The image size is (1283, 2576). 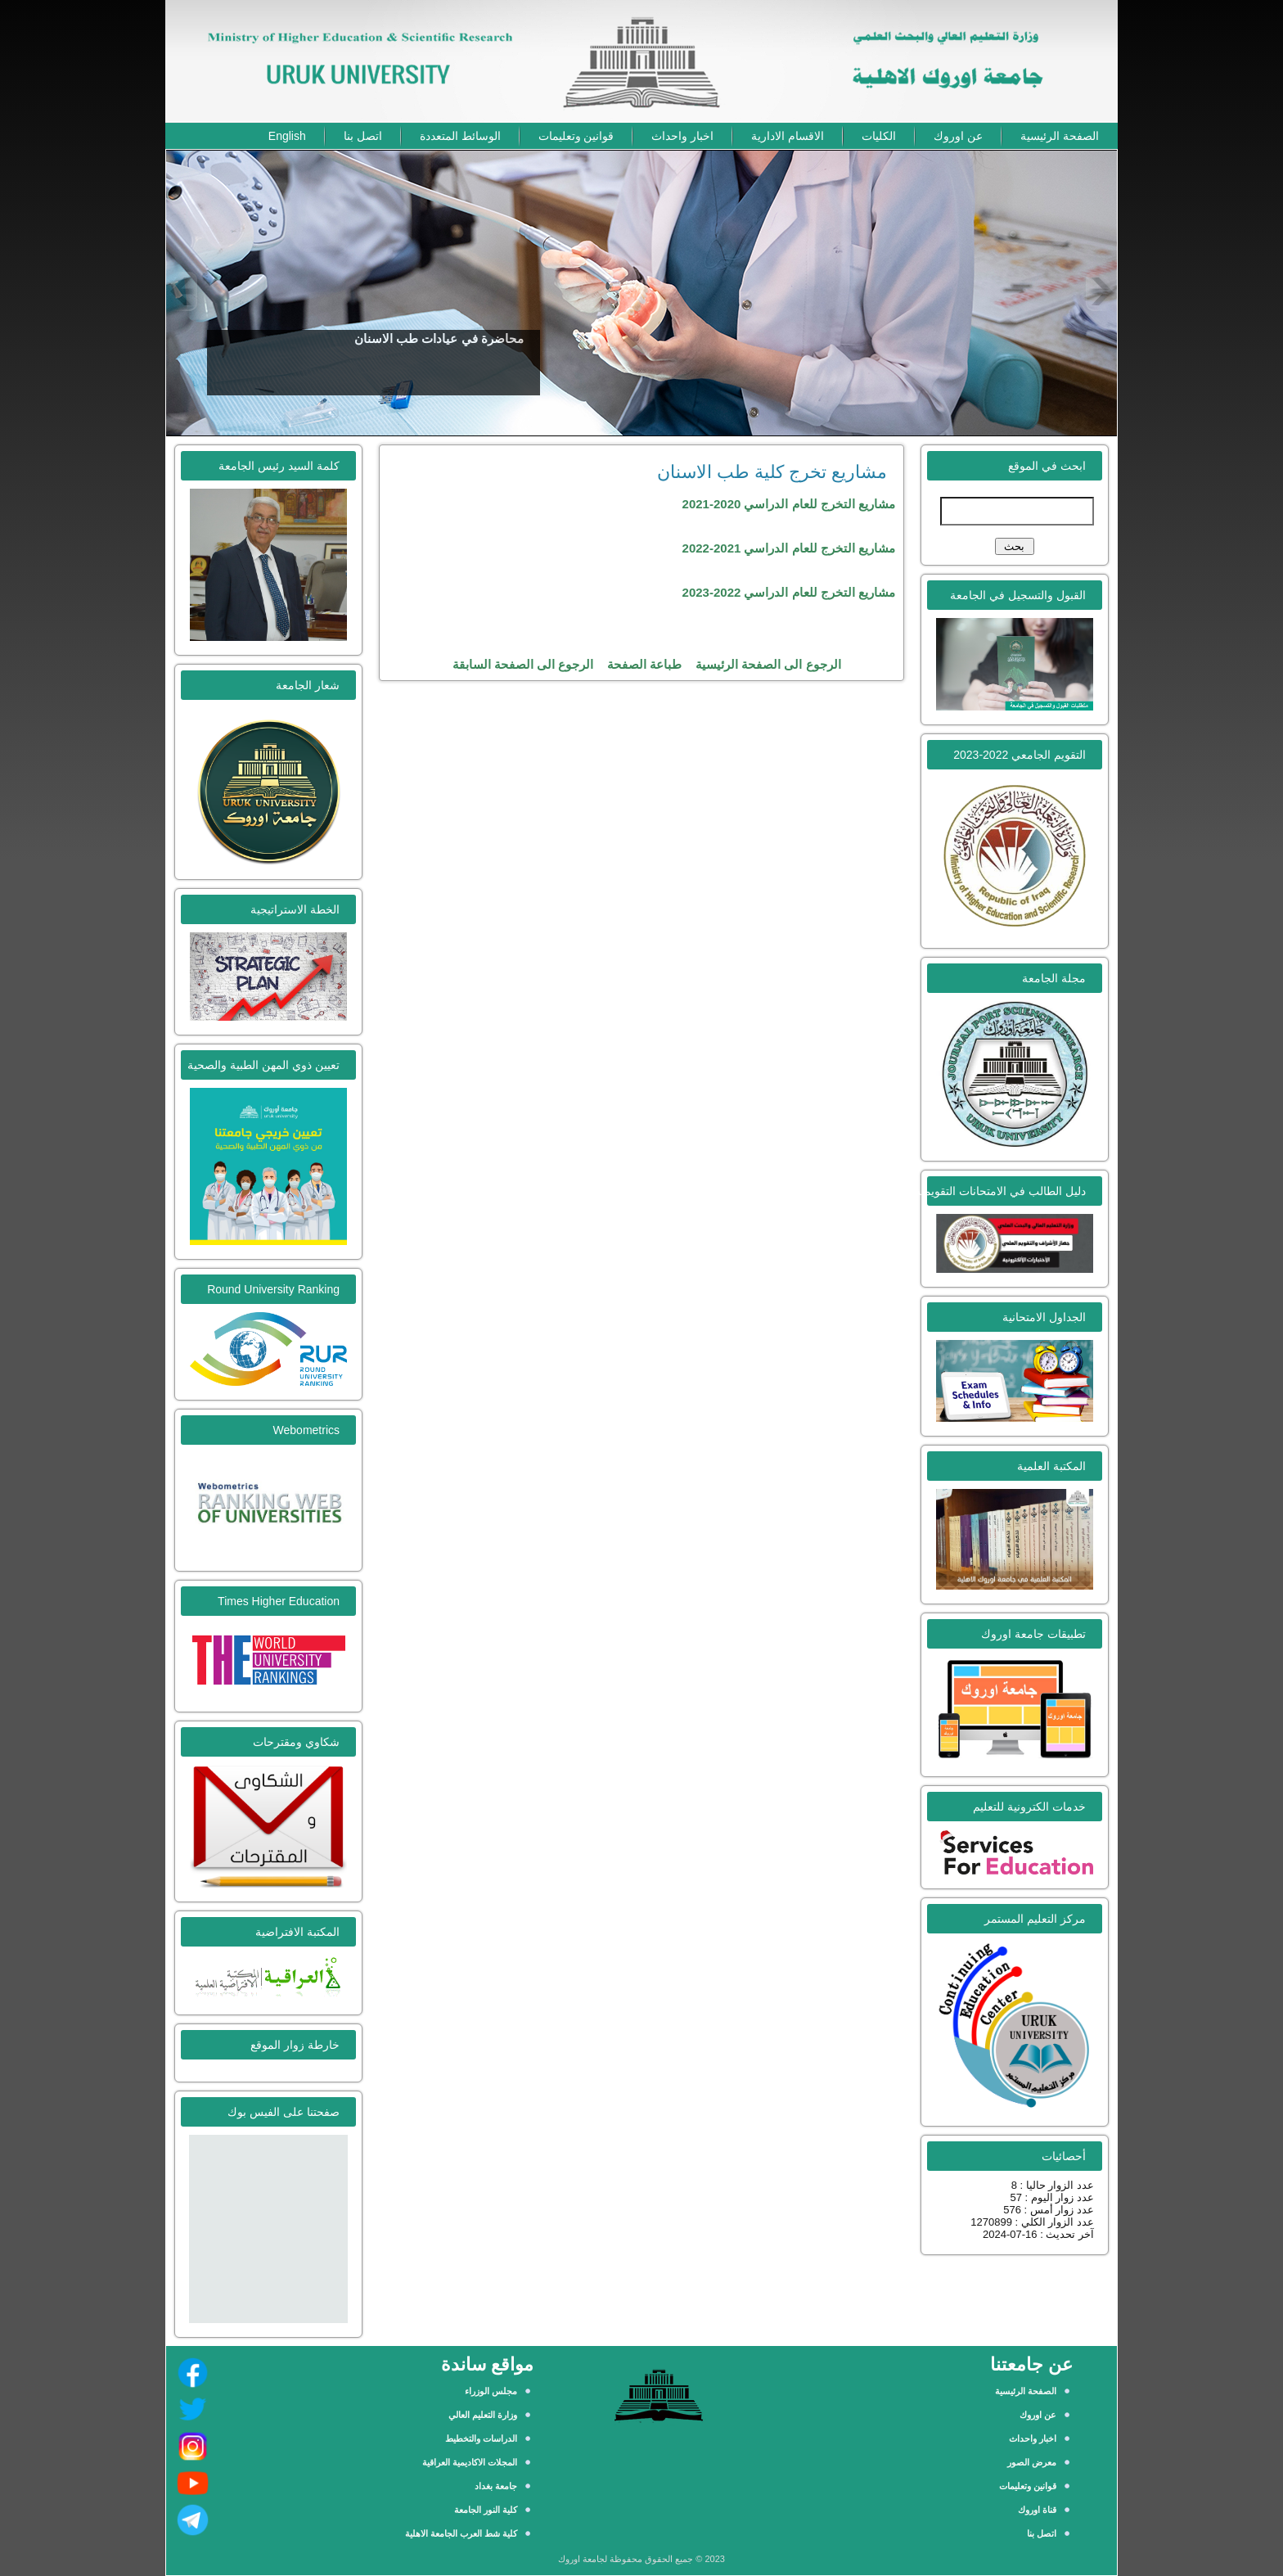 What do you see at coordinates (460, 135) in the screenshot?
I see `الوسائط المتعددة` at bounding box center [460, 135].